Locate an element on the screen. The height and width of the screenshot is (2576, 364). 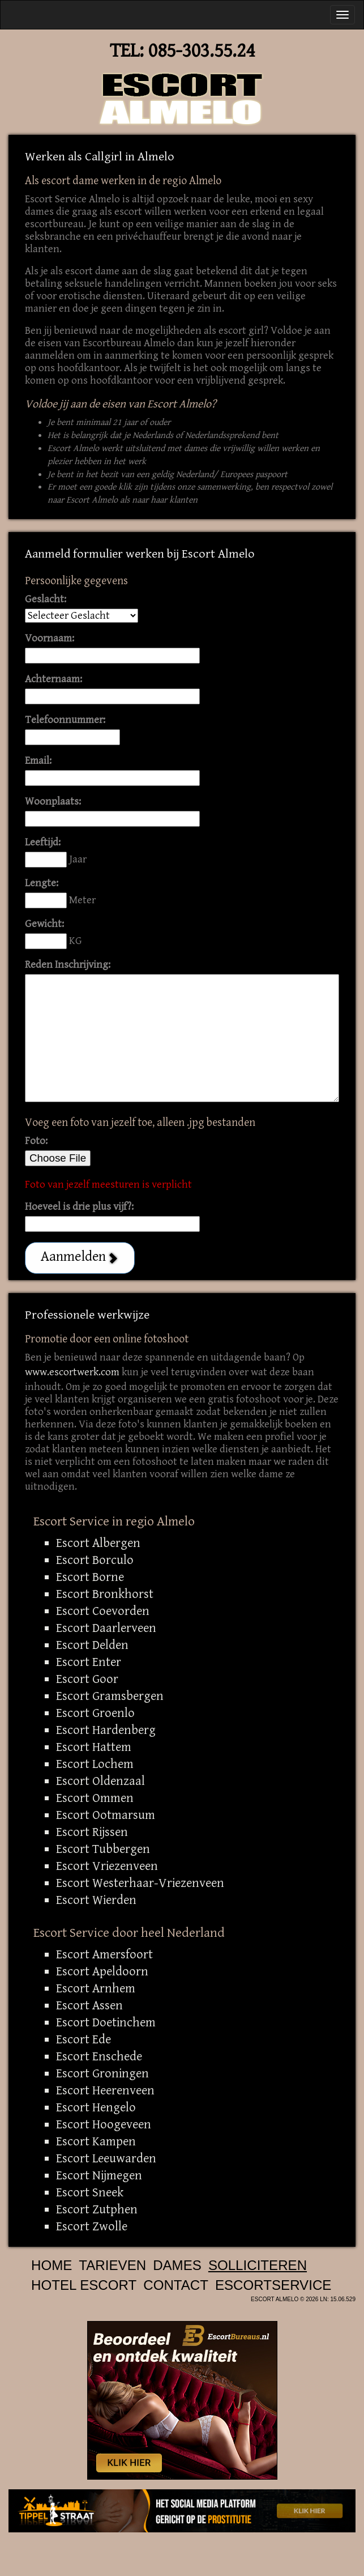
Telefoonnummer: is located at coordinates (65, 720).